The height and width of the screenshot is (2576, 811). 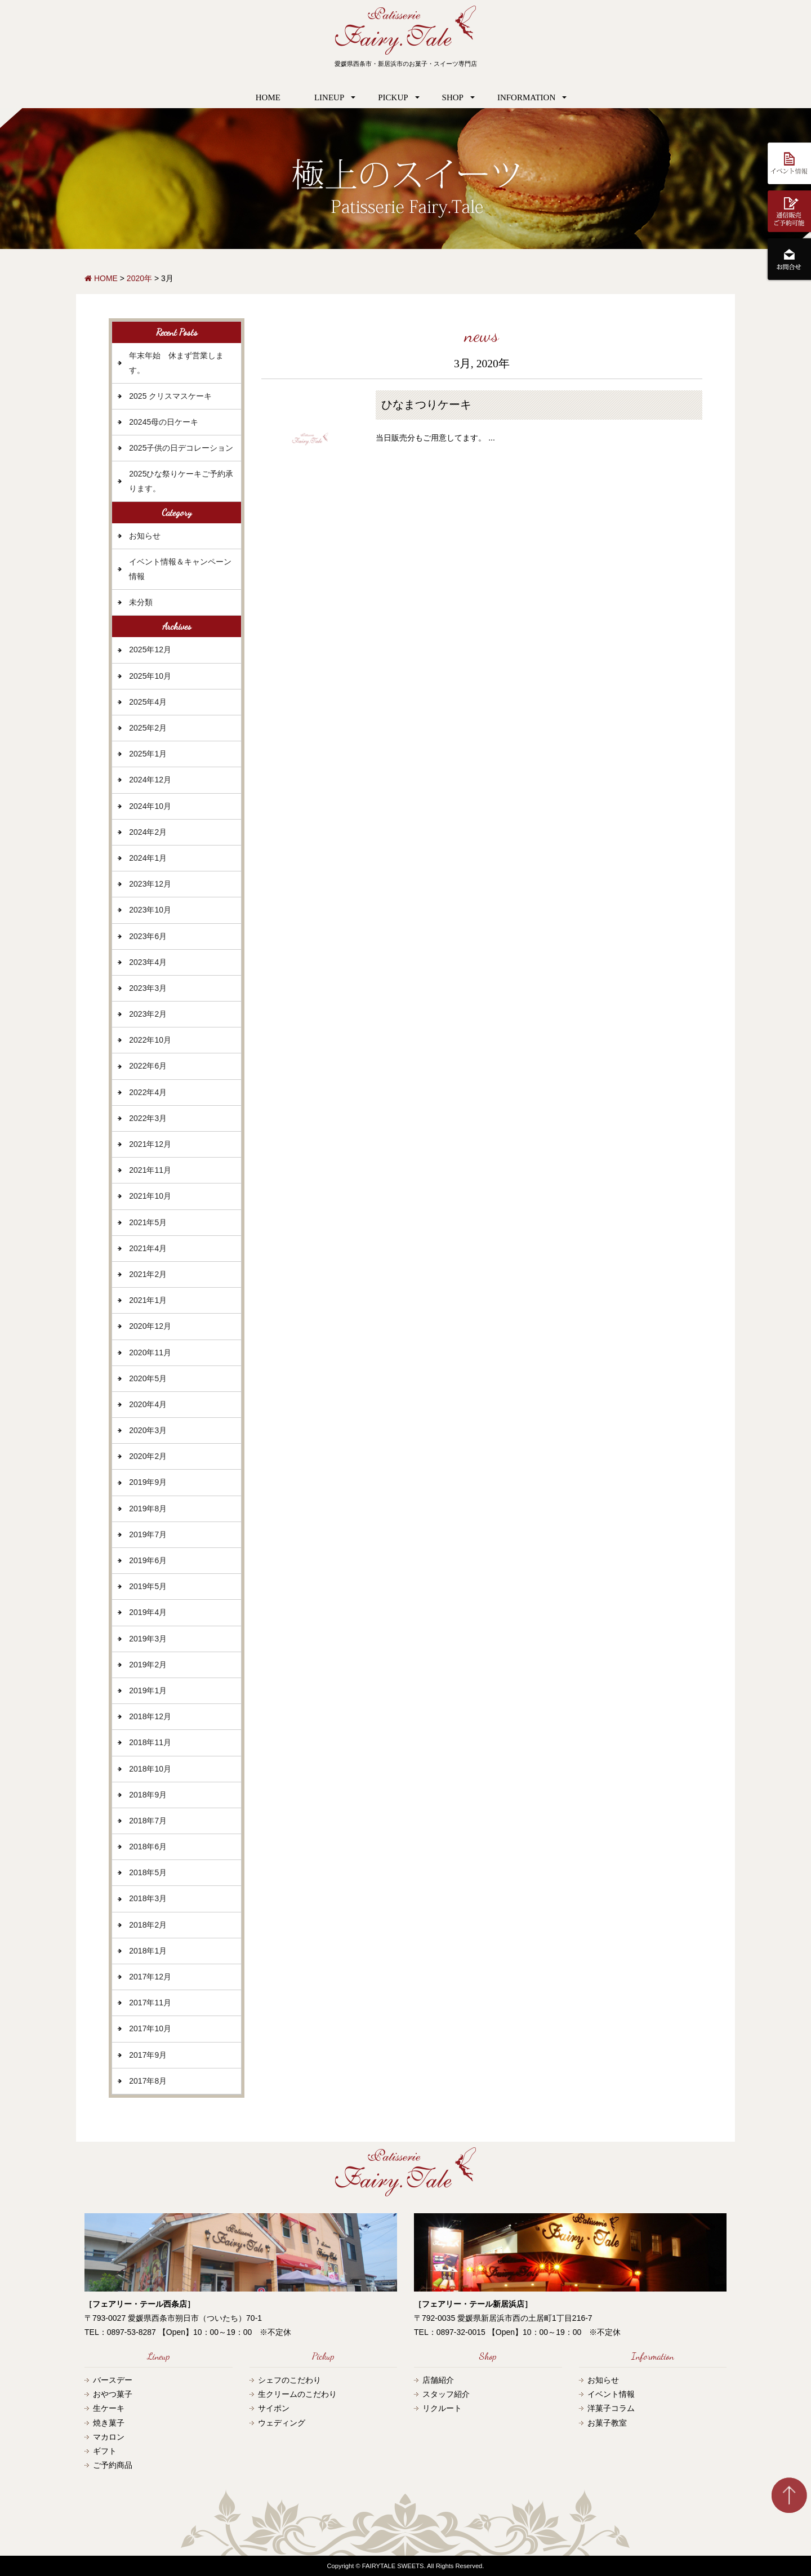 What do you see at coordinates (180, 568) in the screenshot?
I see `イベント情報＆キャンペーン情報` at bounding box center [180, 568].